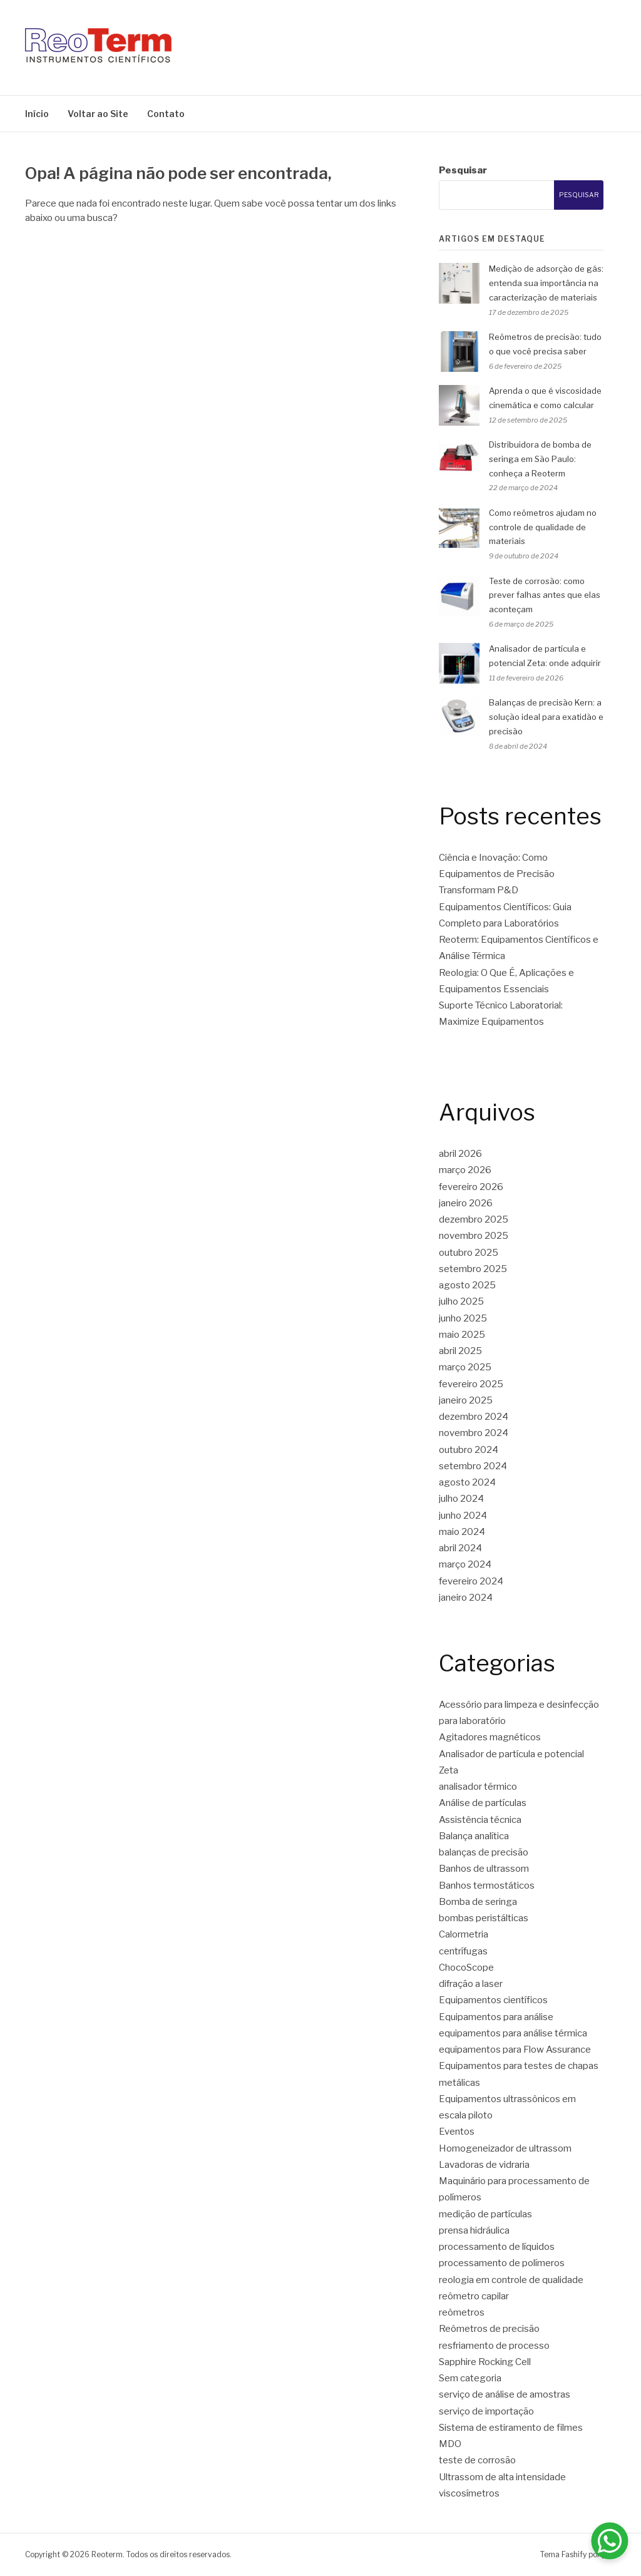 The width and height of the screenshot is (641, 2576). Describe the element at coordinates (493, 2000) in the screenshot. I see `Equipamentos científicos` at that location.